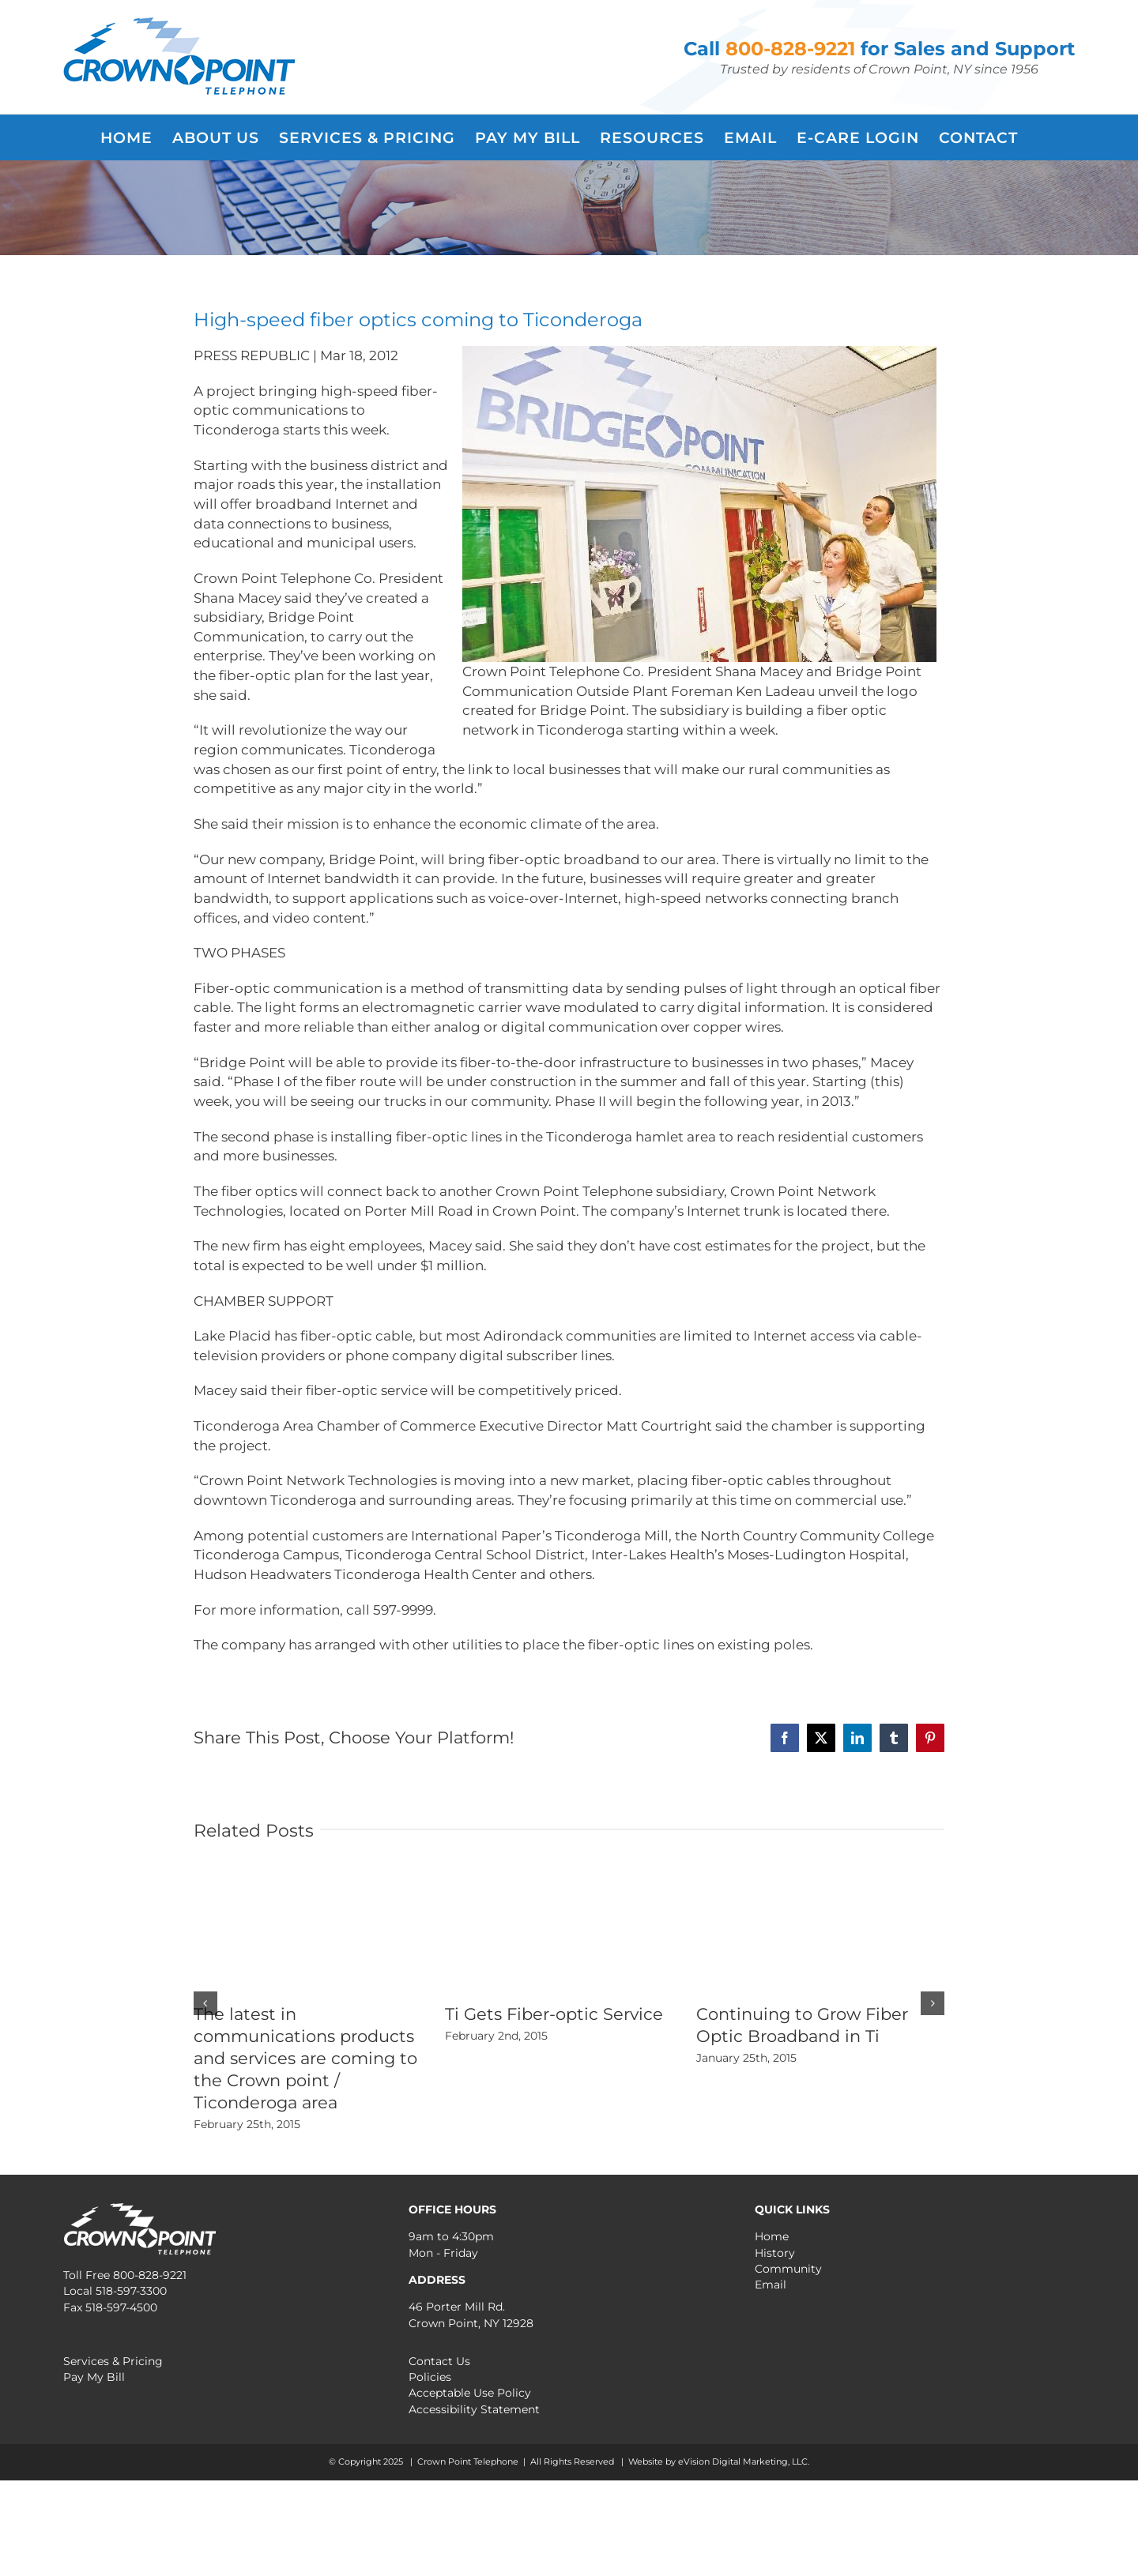  Describe the element at coordinates (554, 2014) in the screenshot. I see `Ti Gets Fiber-optic Service` at that location.